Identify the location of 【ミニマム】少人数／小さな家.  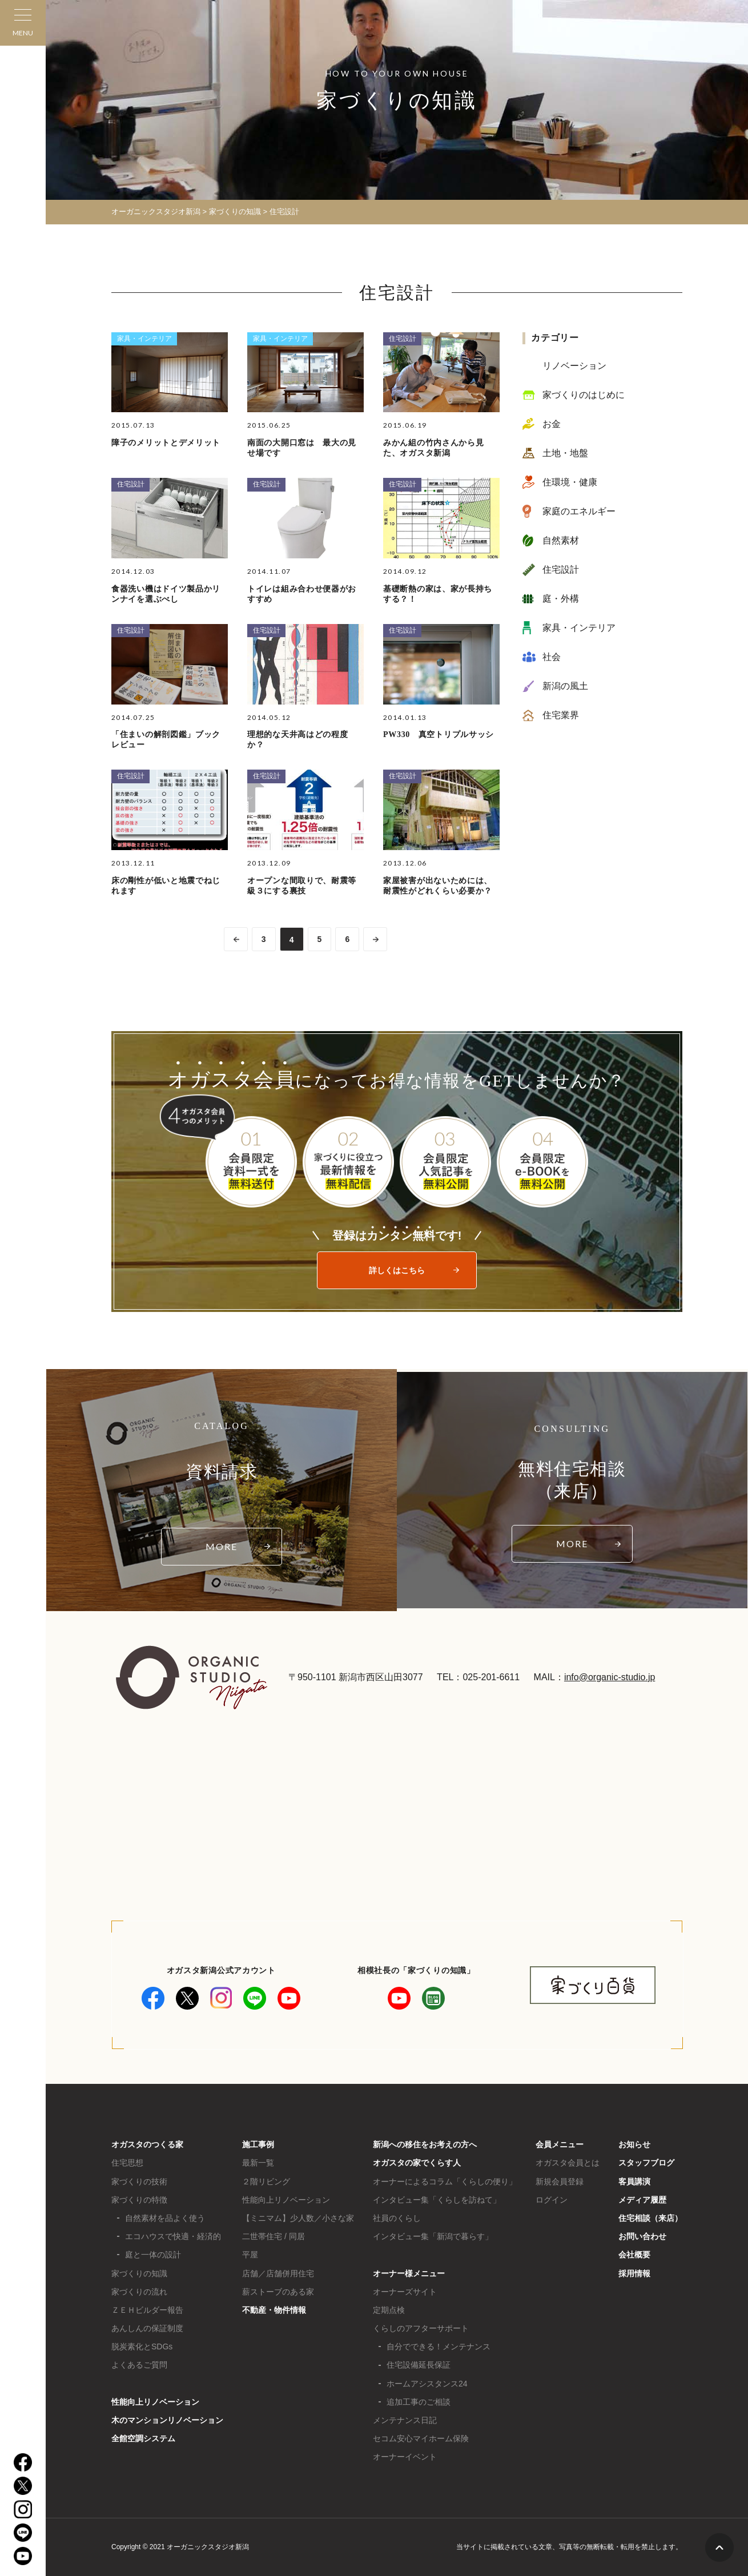
(298, 2218).